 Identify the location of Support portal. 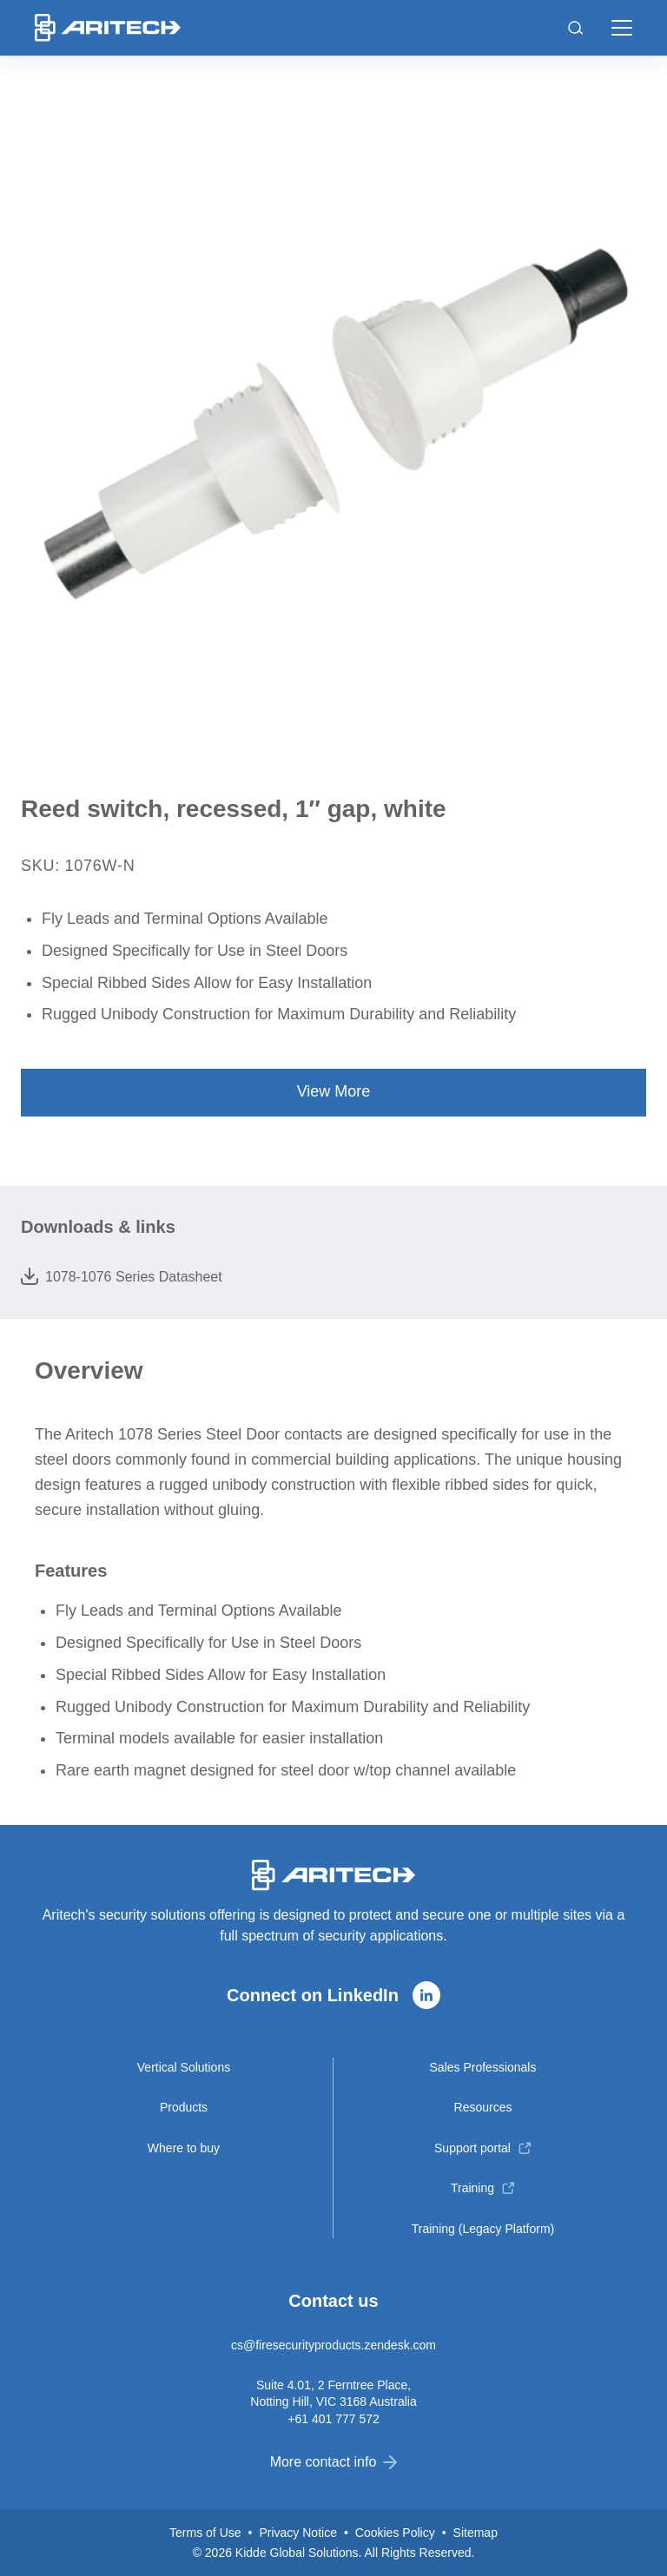
(472, 2148).